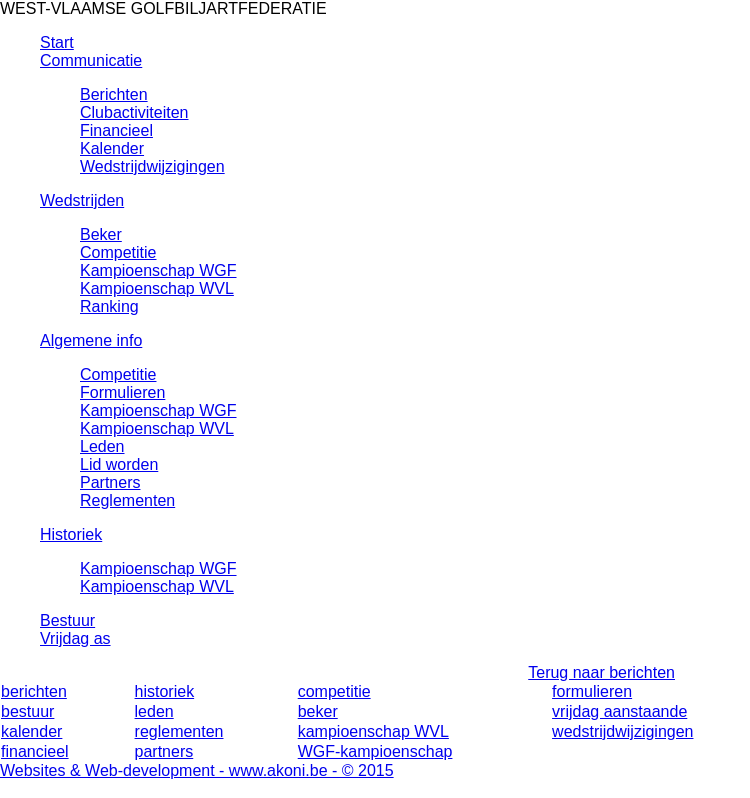 Image resolution: width=750 pixels, height=798 pixels. Describe the element at coordinates (122, 392) in the screenshot. I see `Formulieren` at that location.